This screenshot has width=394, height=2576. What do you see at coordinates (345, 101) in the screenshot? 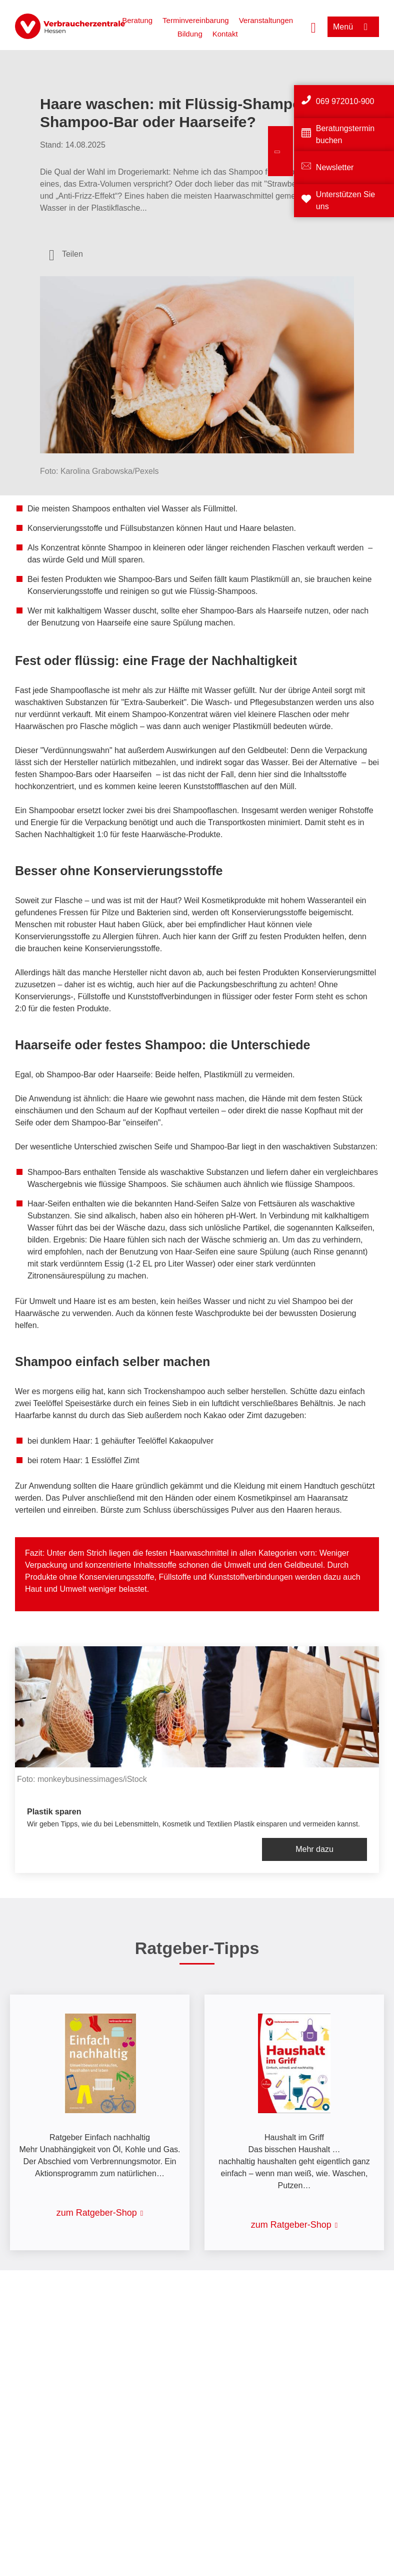
I see `069 972010-900` at bounding box center [345, 101].